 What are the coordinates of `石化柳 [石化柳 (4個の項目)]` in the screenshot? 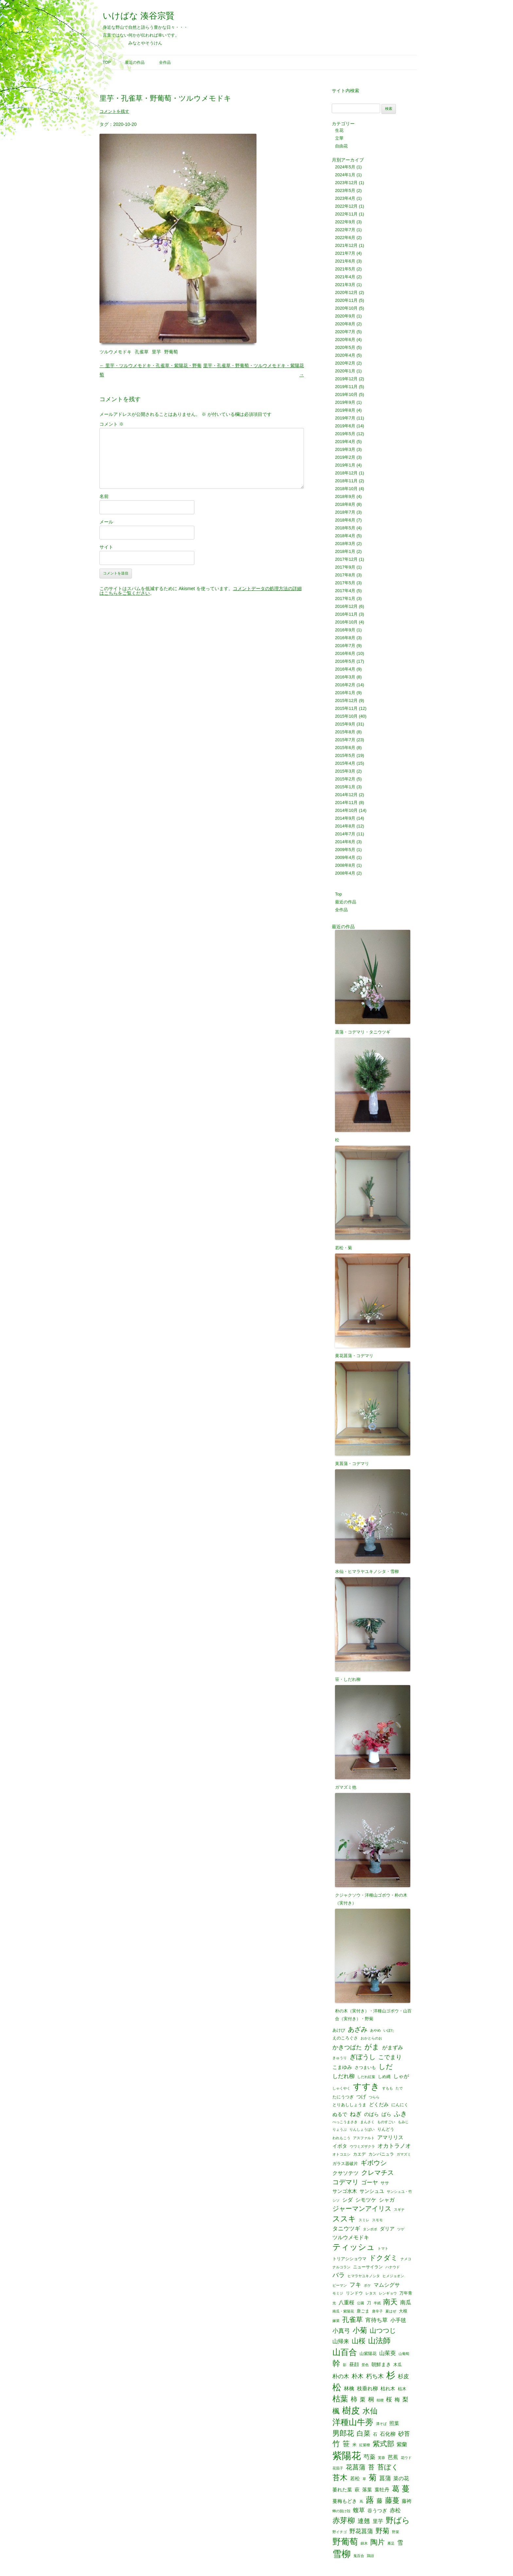 It's located at (388, 2433).